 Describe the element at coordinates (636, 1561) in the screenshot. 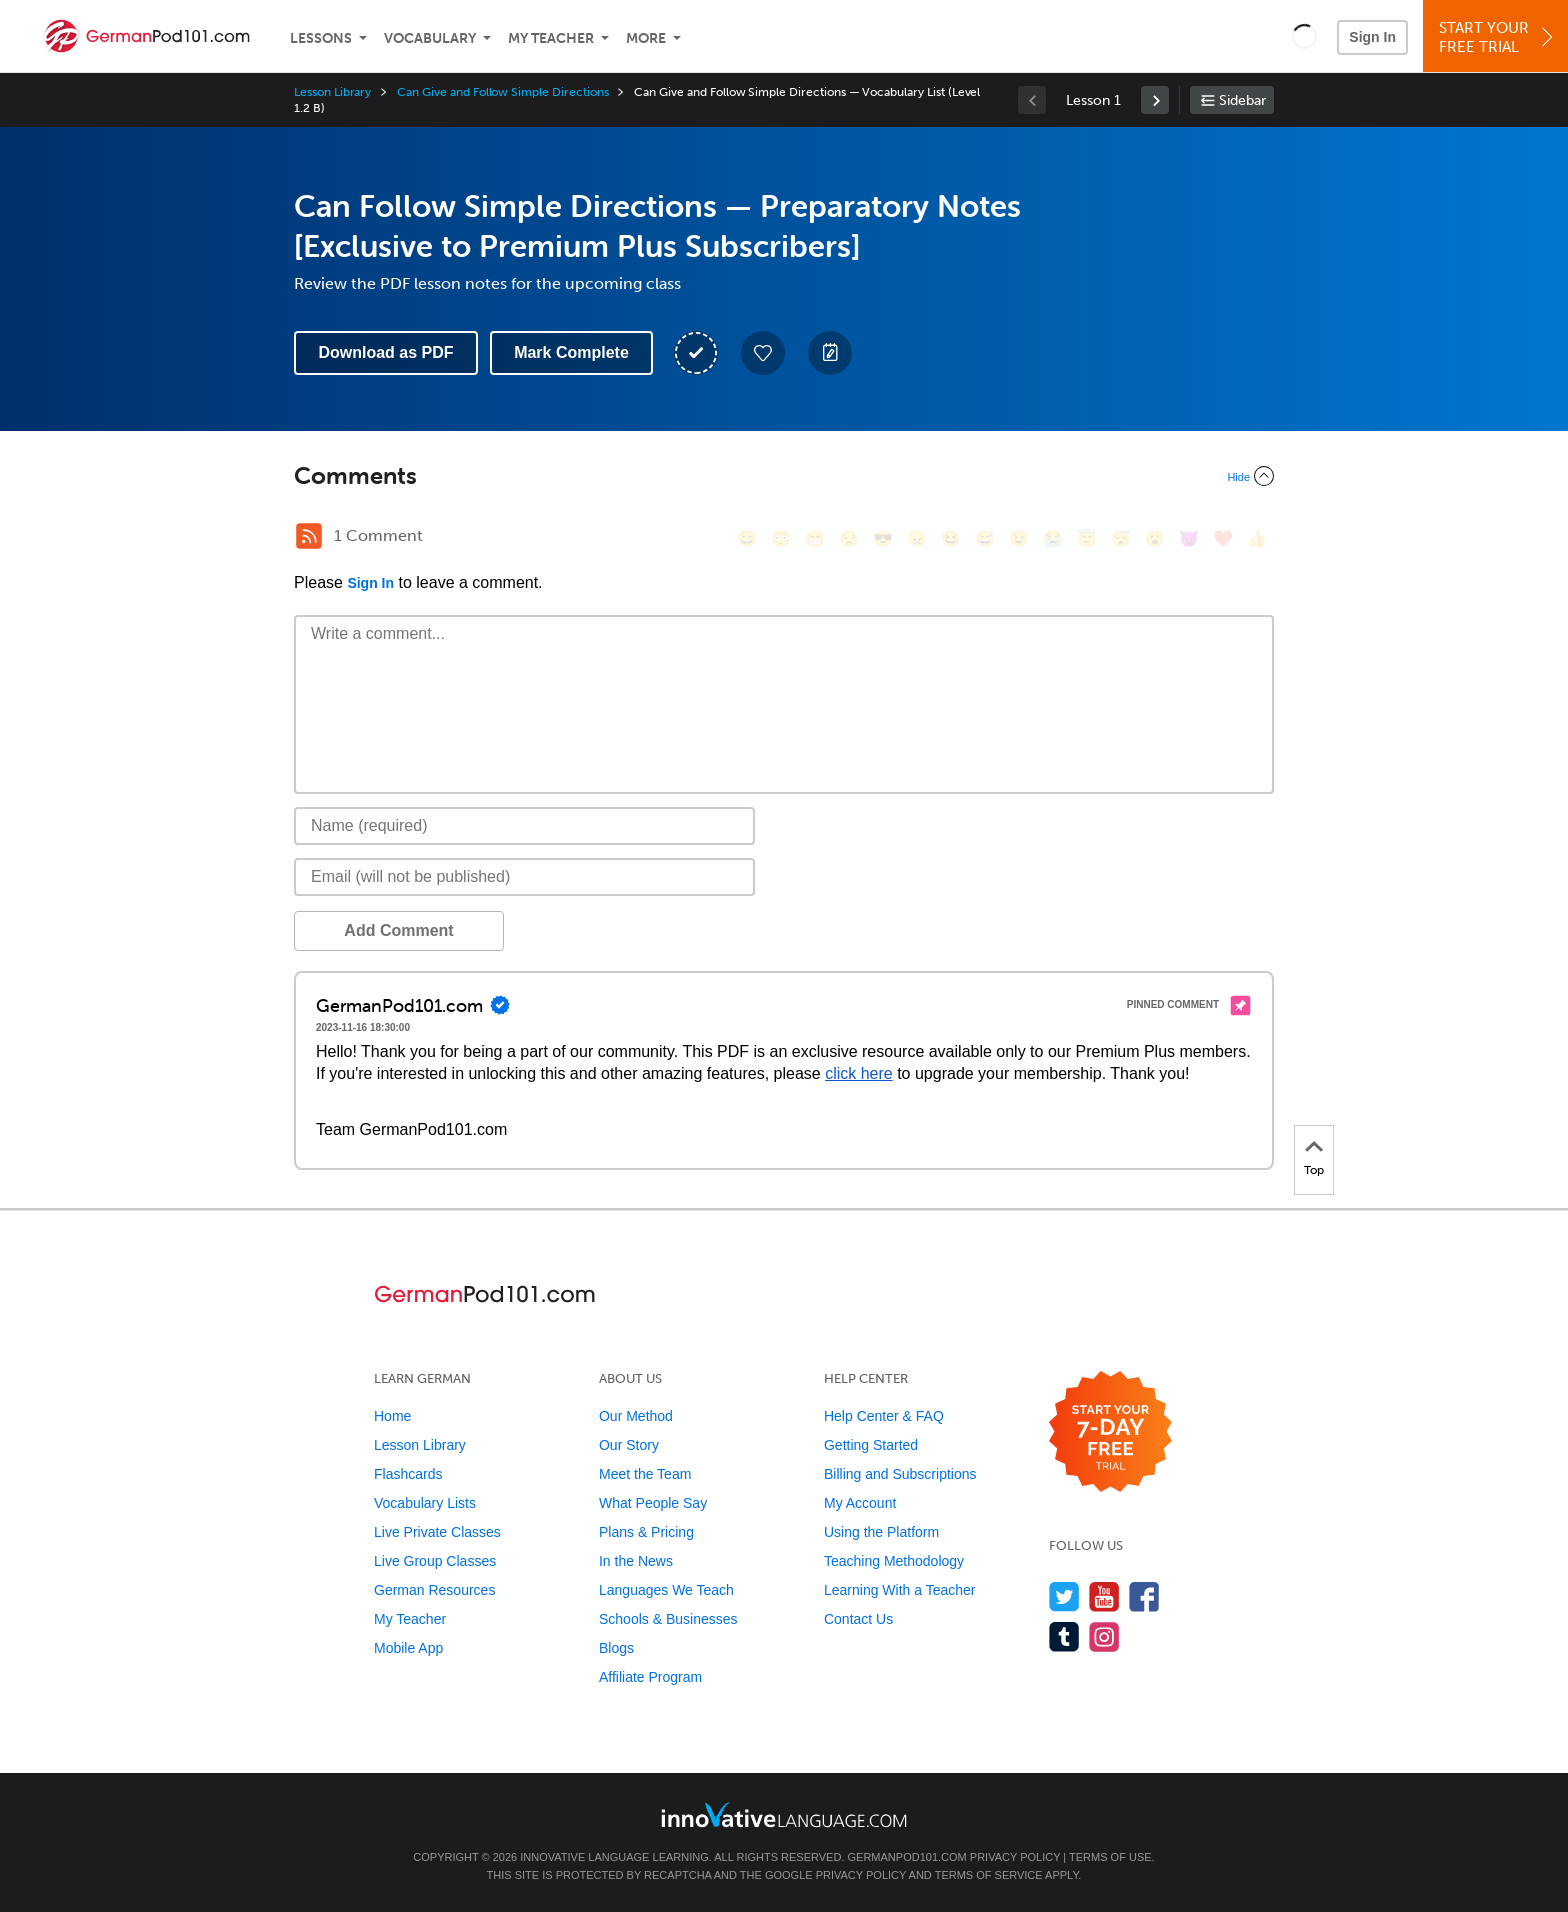

I see `In the News` at that location.